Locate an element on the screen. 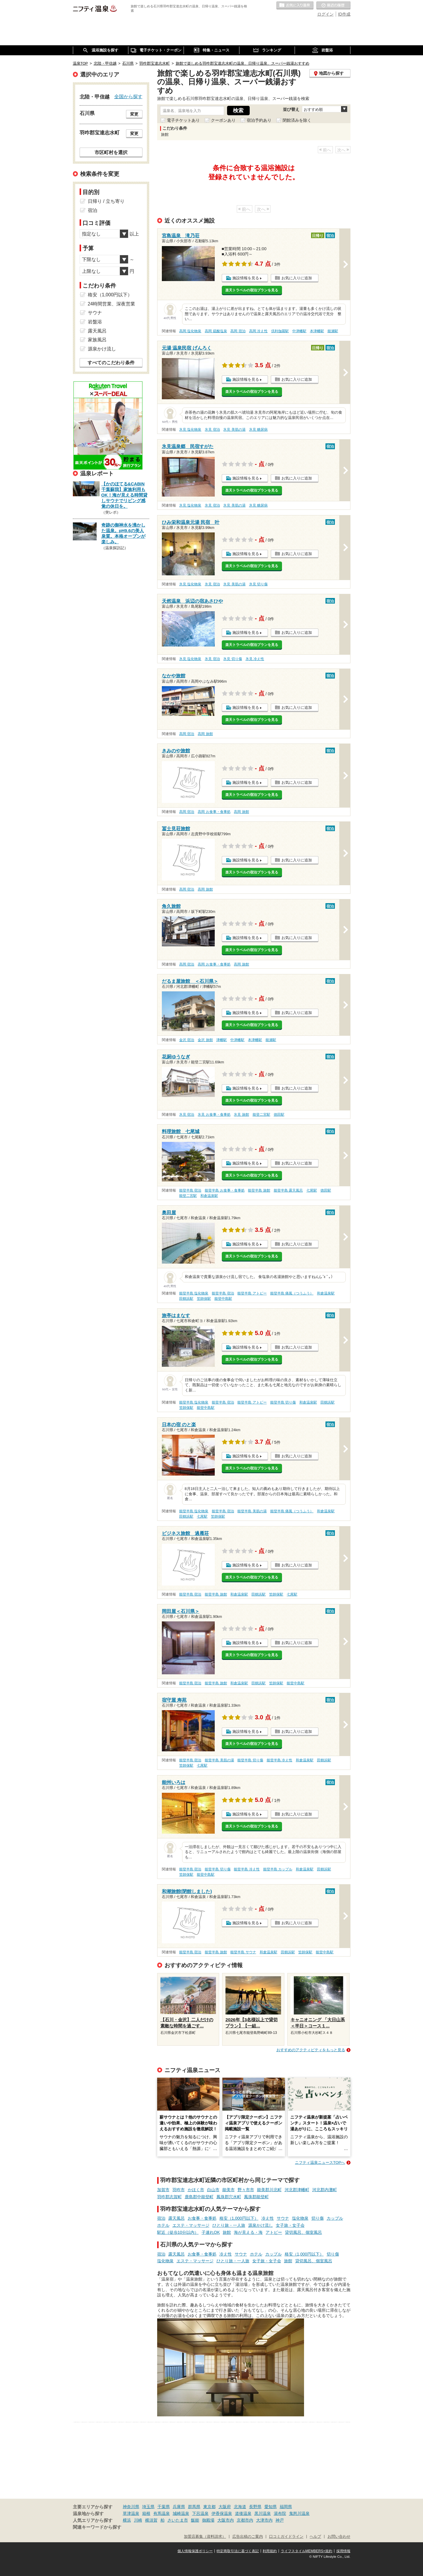  冷え性 is located at coordinates (267, 2218).